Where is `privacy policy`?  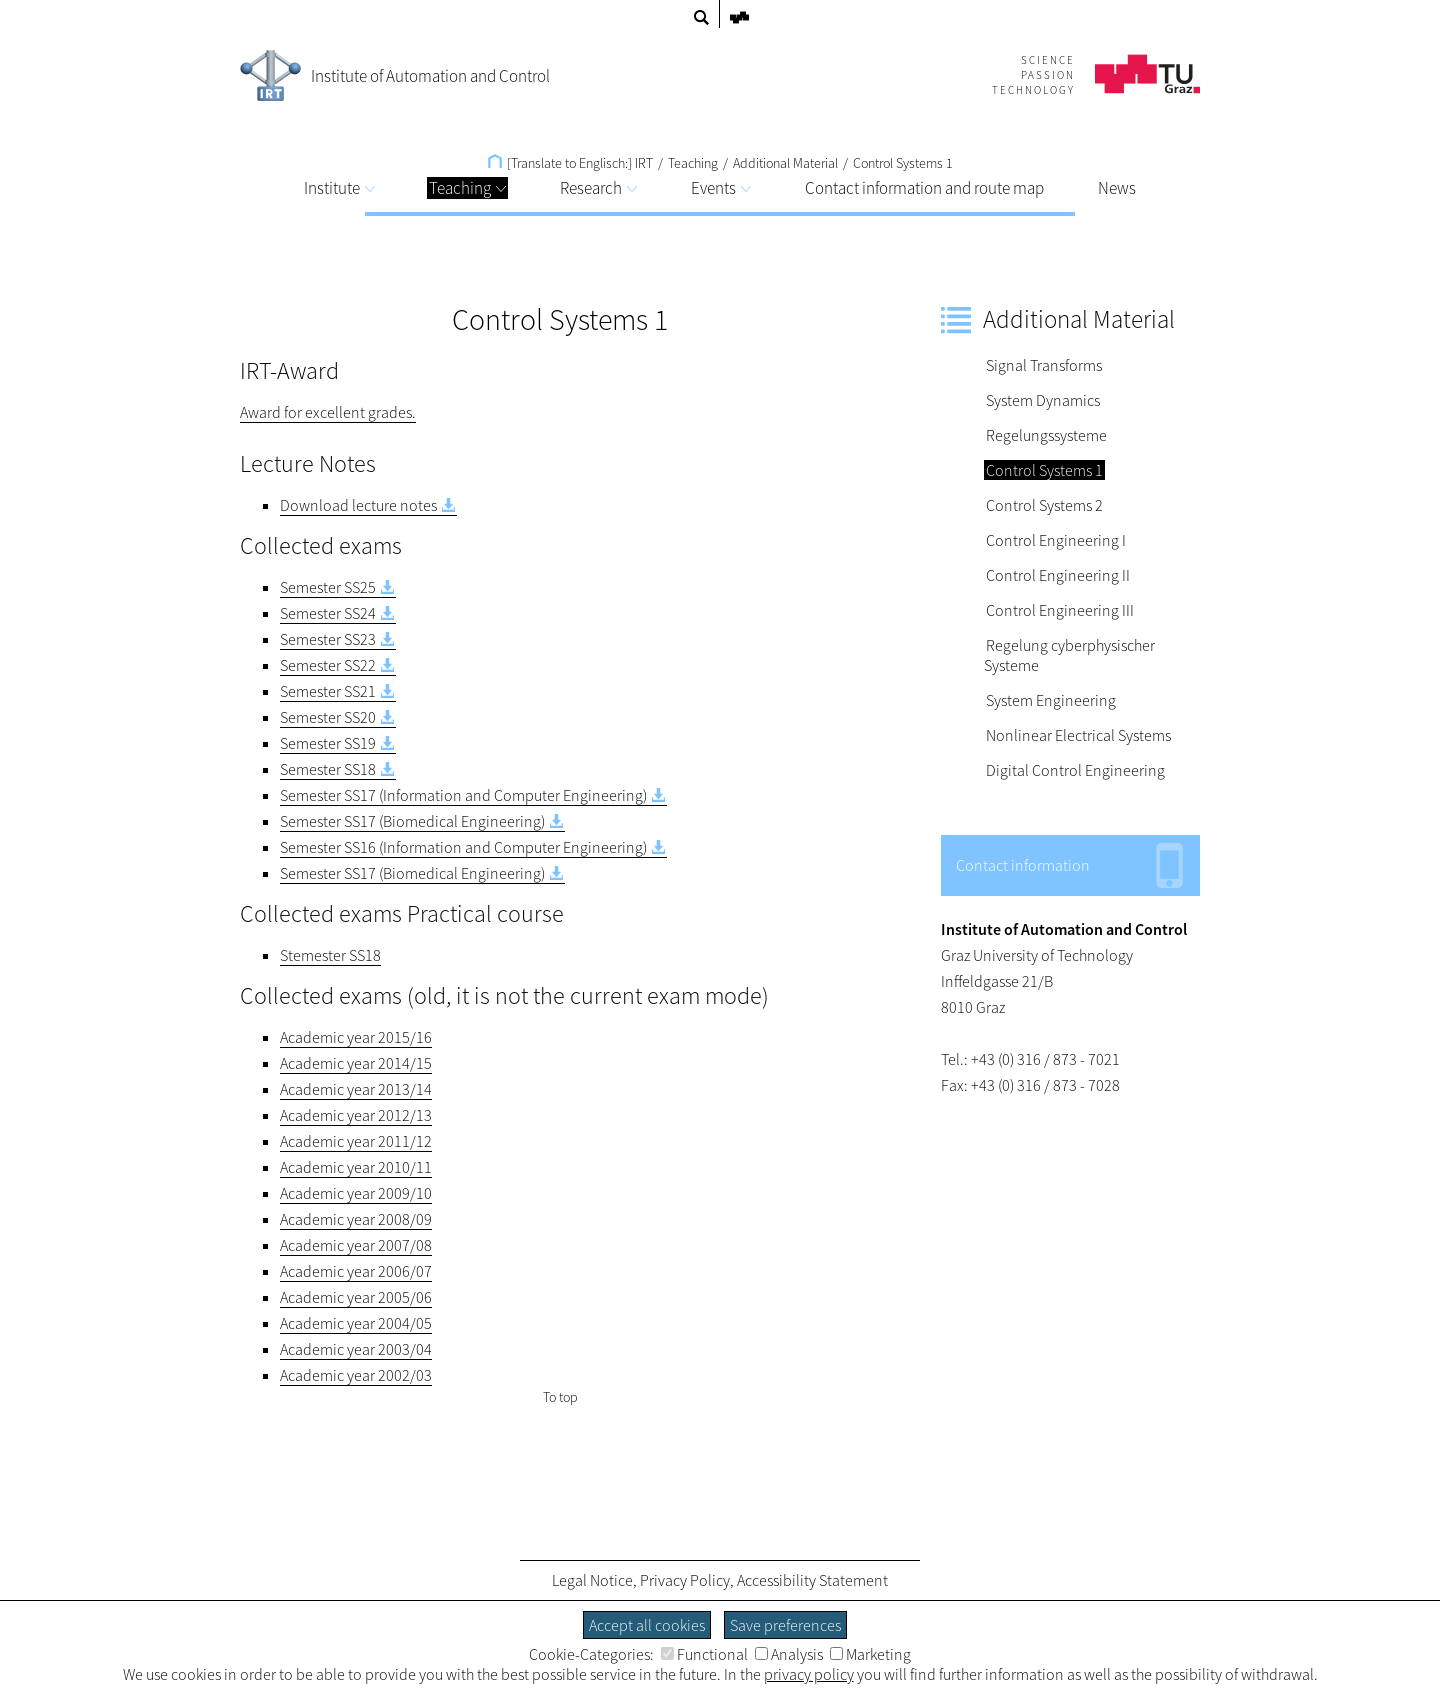
privacy policy is located at coordinates (809, 1674).